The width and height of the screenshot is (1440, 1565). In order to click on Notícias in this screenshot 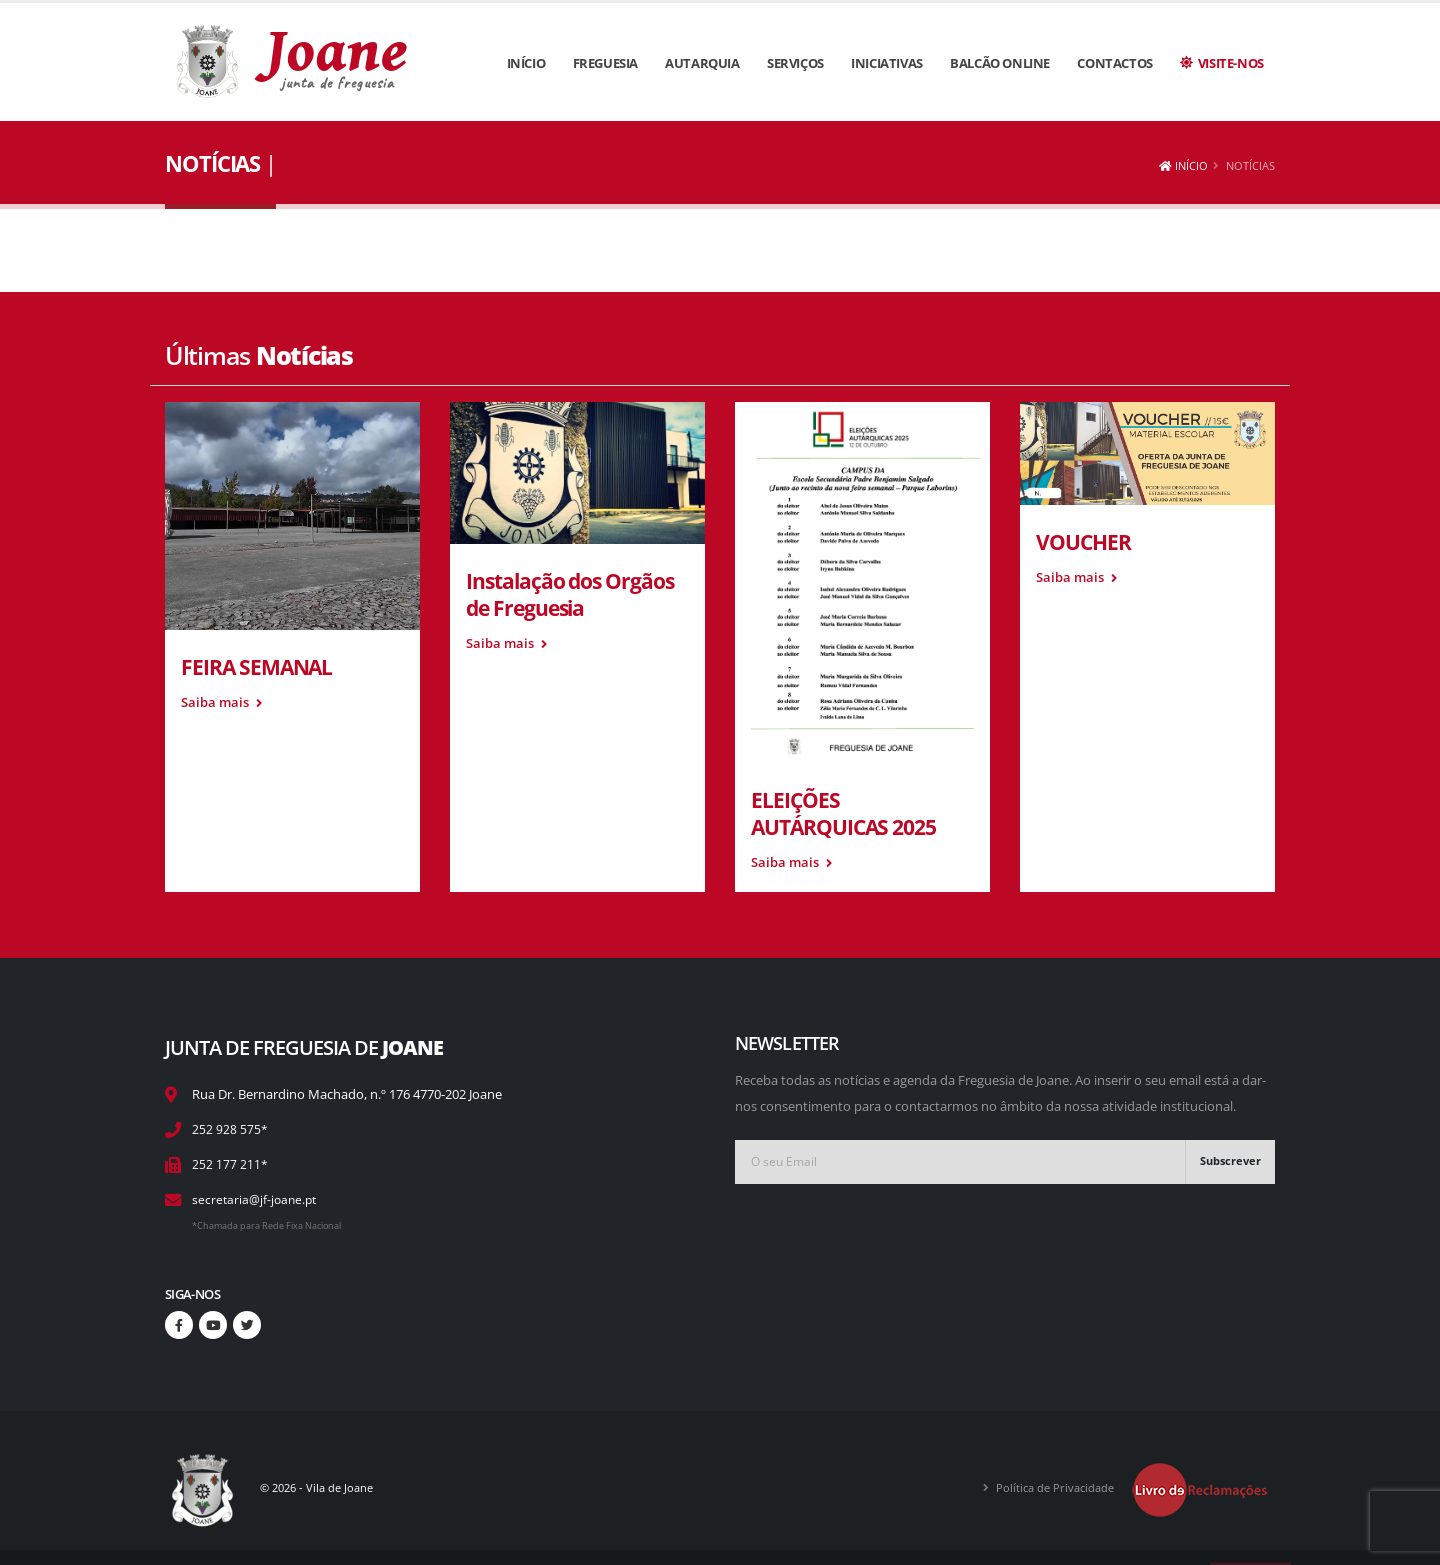, I will do `click(1250, 165)`.